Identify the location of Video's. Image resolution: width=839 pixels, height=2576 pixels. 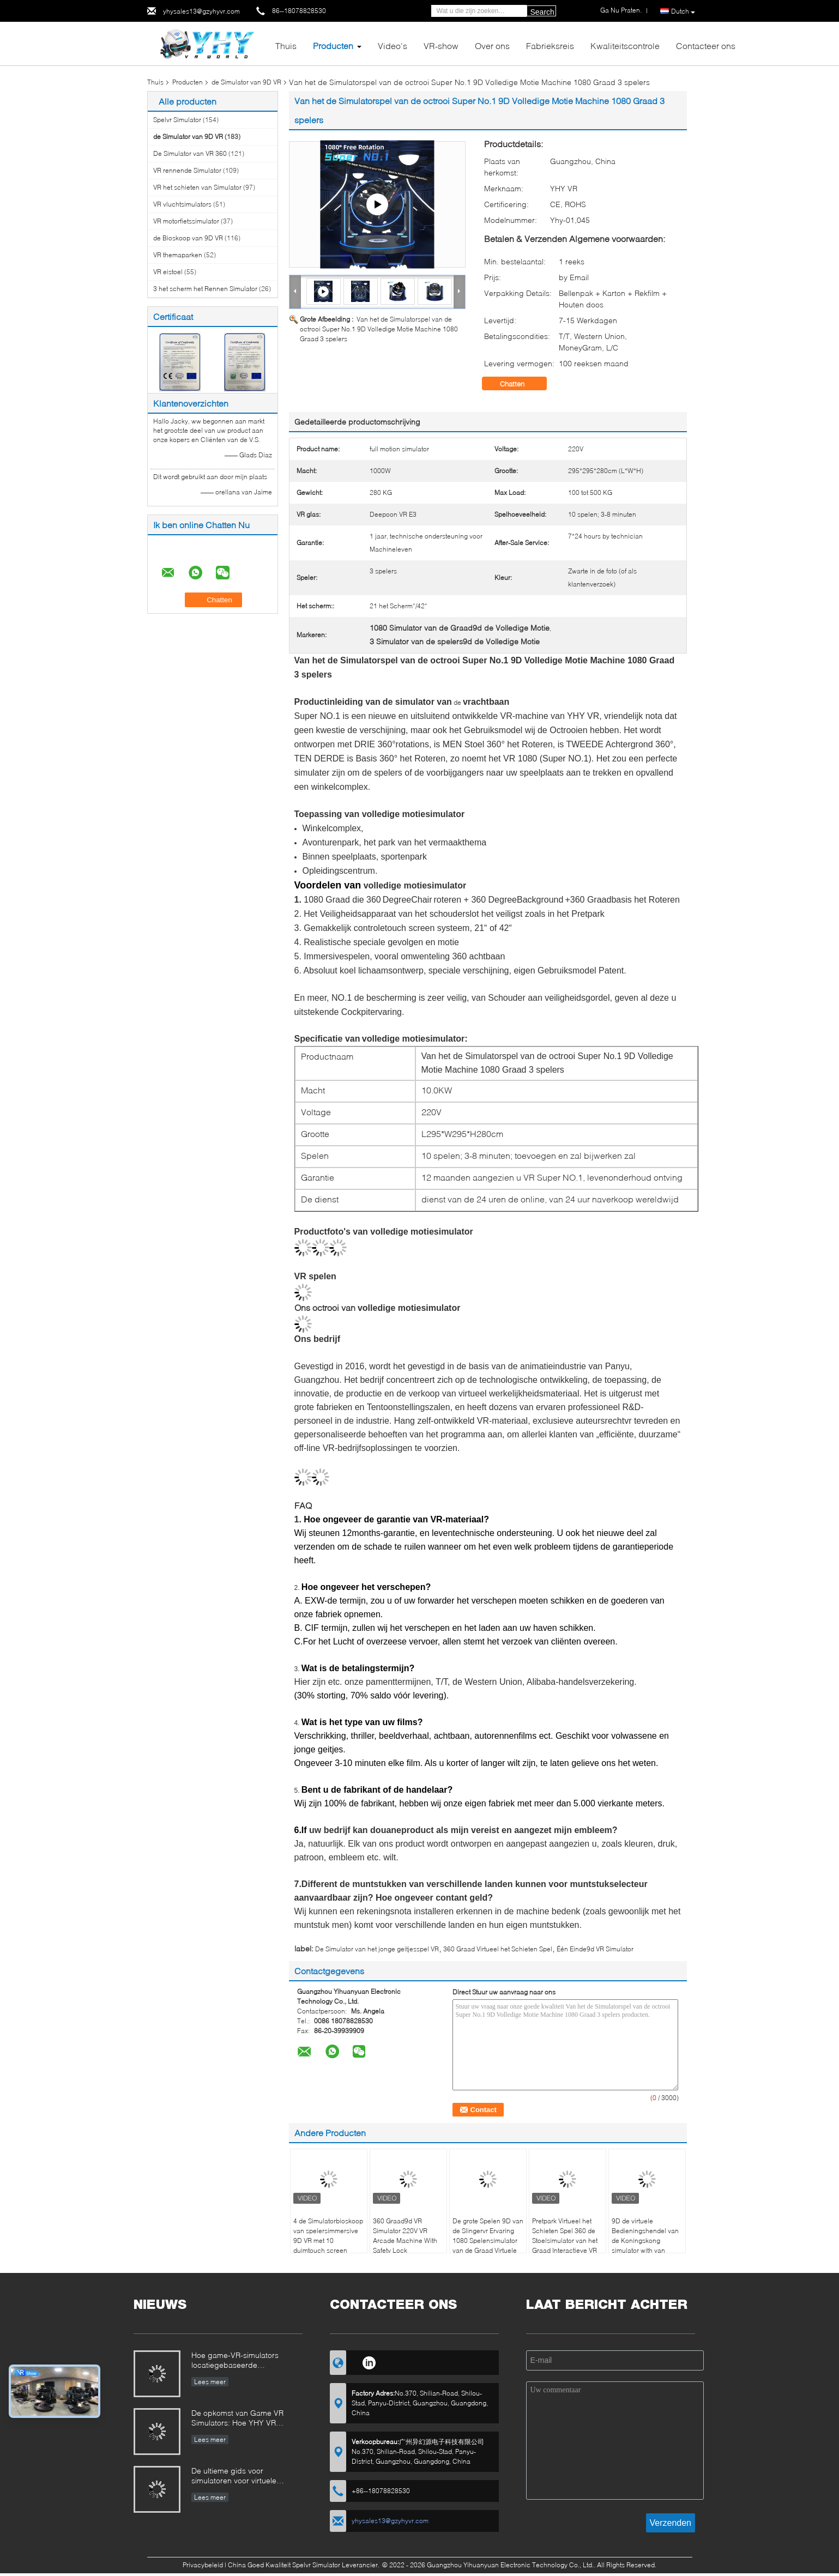
(392, 45).